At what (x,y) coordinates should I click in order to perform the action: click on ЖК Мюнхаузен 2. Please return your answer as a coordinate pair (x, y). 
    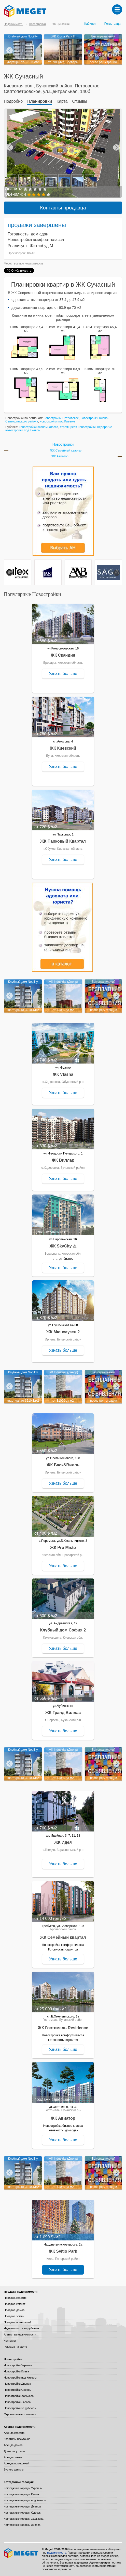
    Looking at the image, I should click on (63, 1332).